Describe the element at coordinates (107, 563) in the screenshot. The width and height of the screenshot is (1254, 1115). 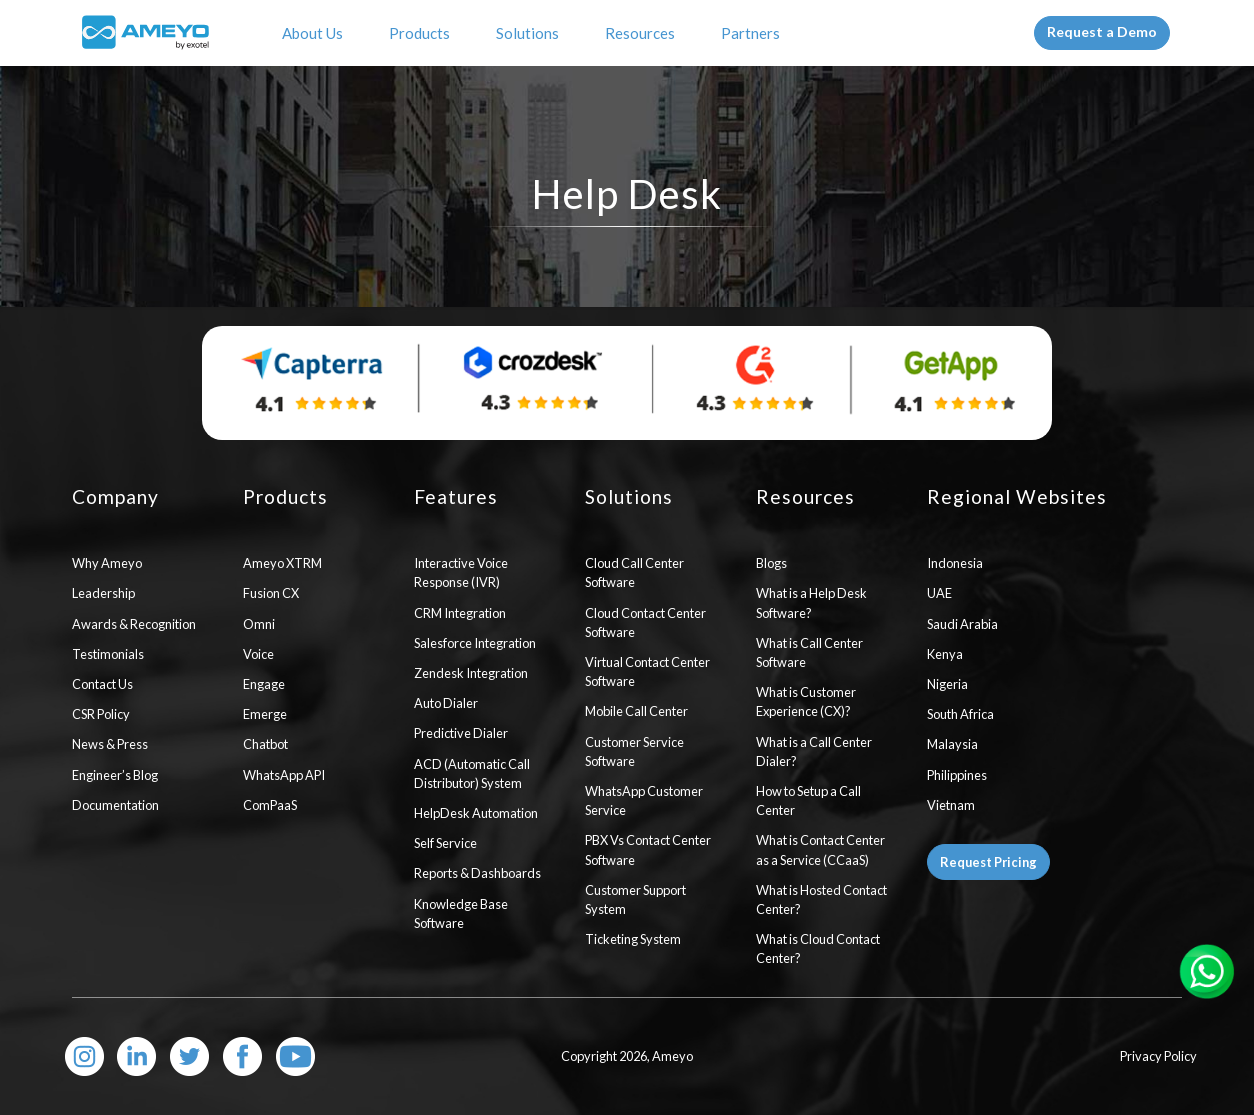
I see `Why Ameyo` at that location.